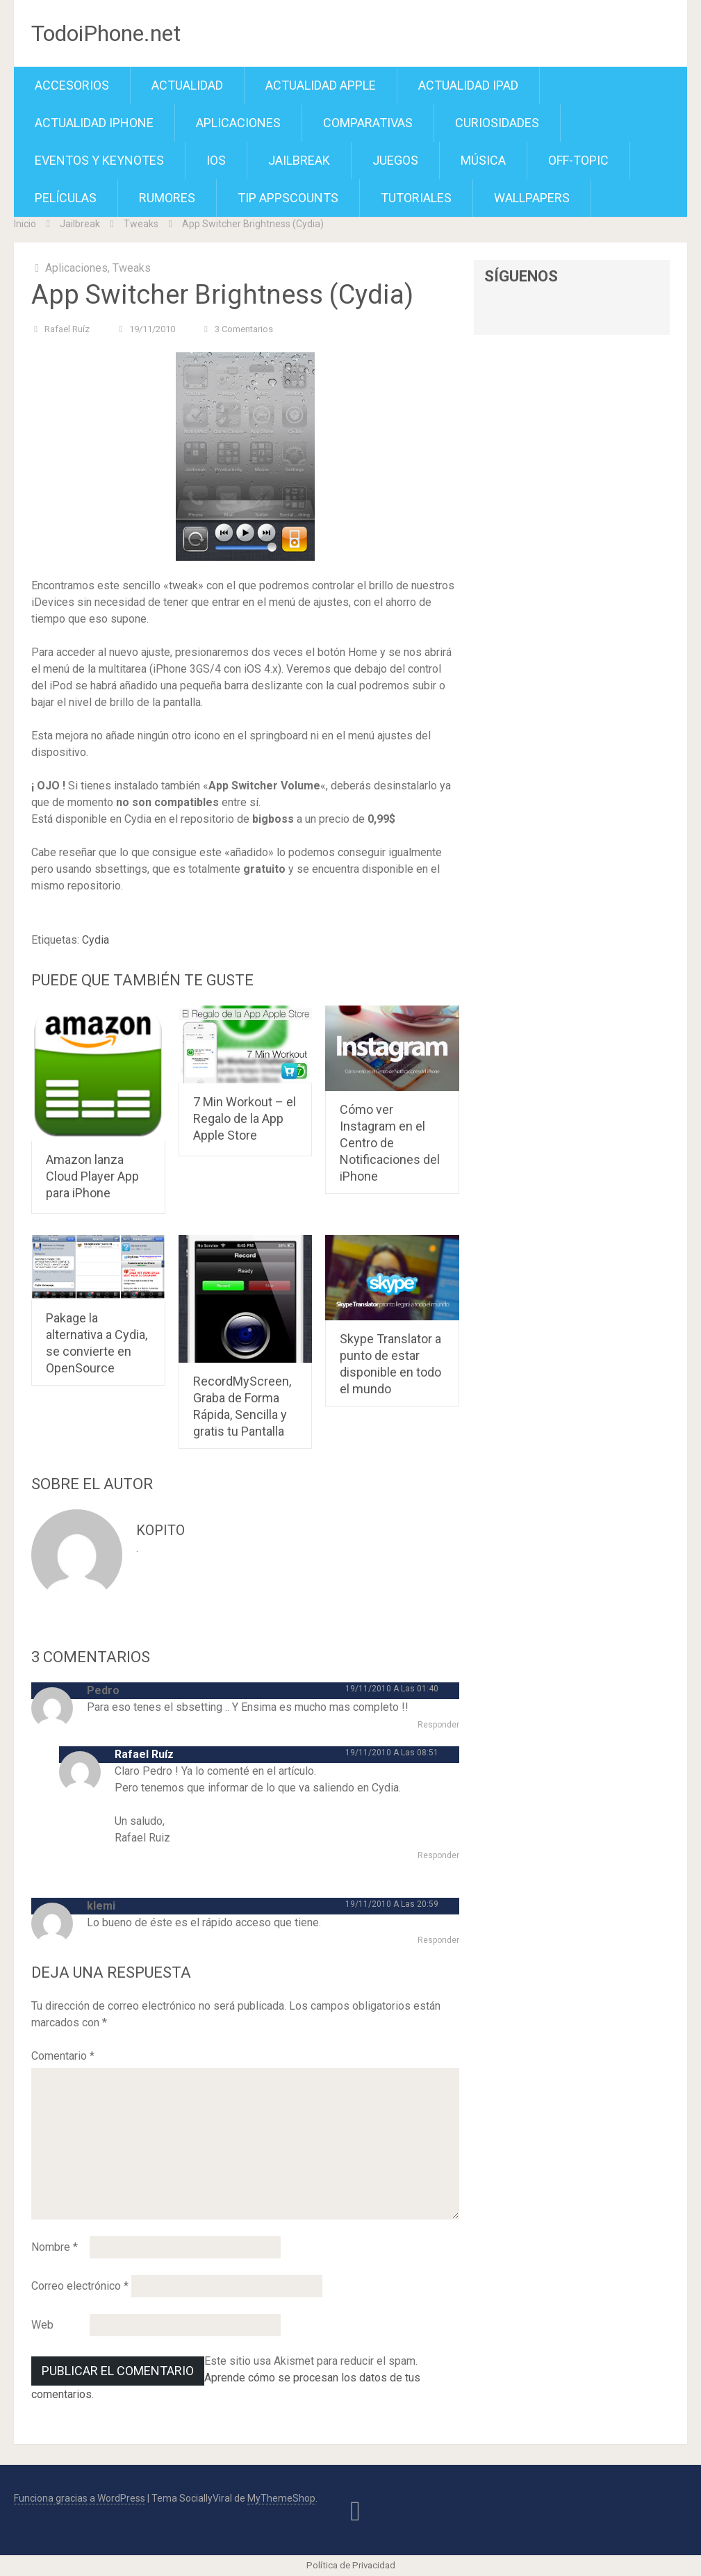  I want to click on Tweaks, so click(141, 223).